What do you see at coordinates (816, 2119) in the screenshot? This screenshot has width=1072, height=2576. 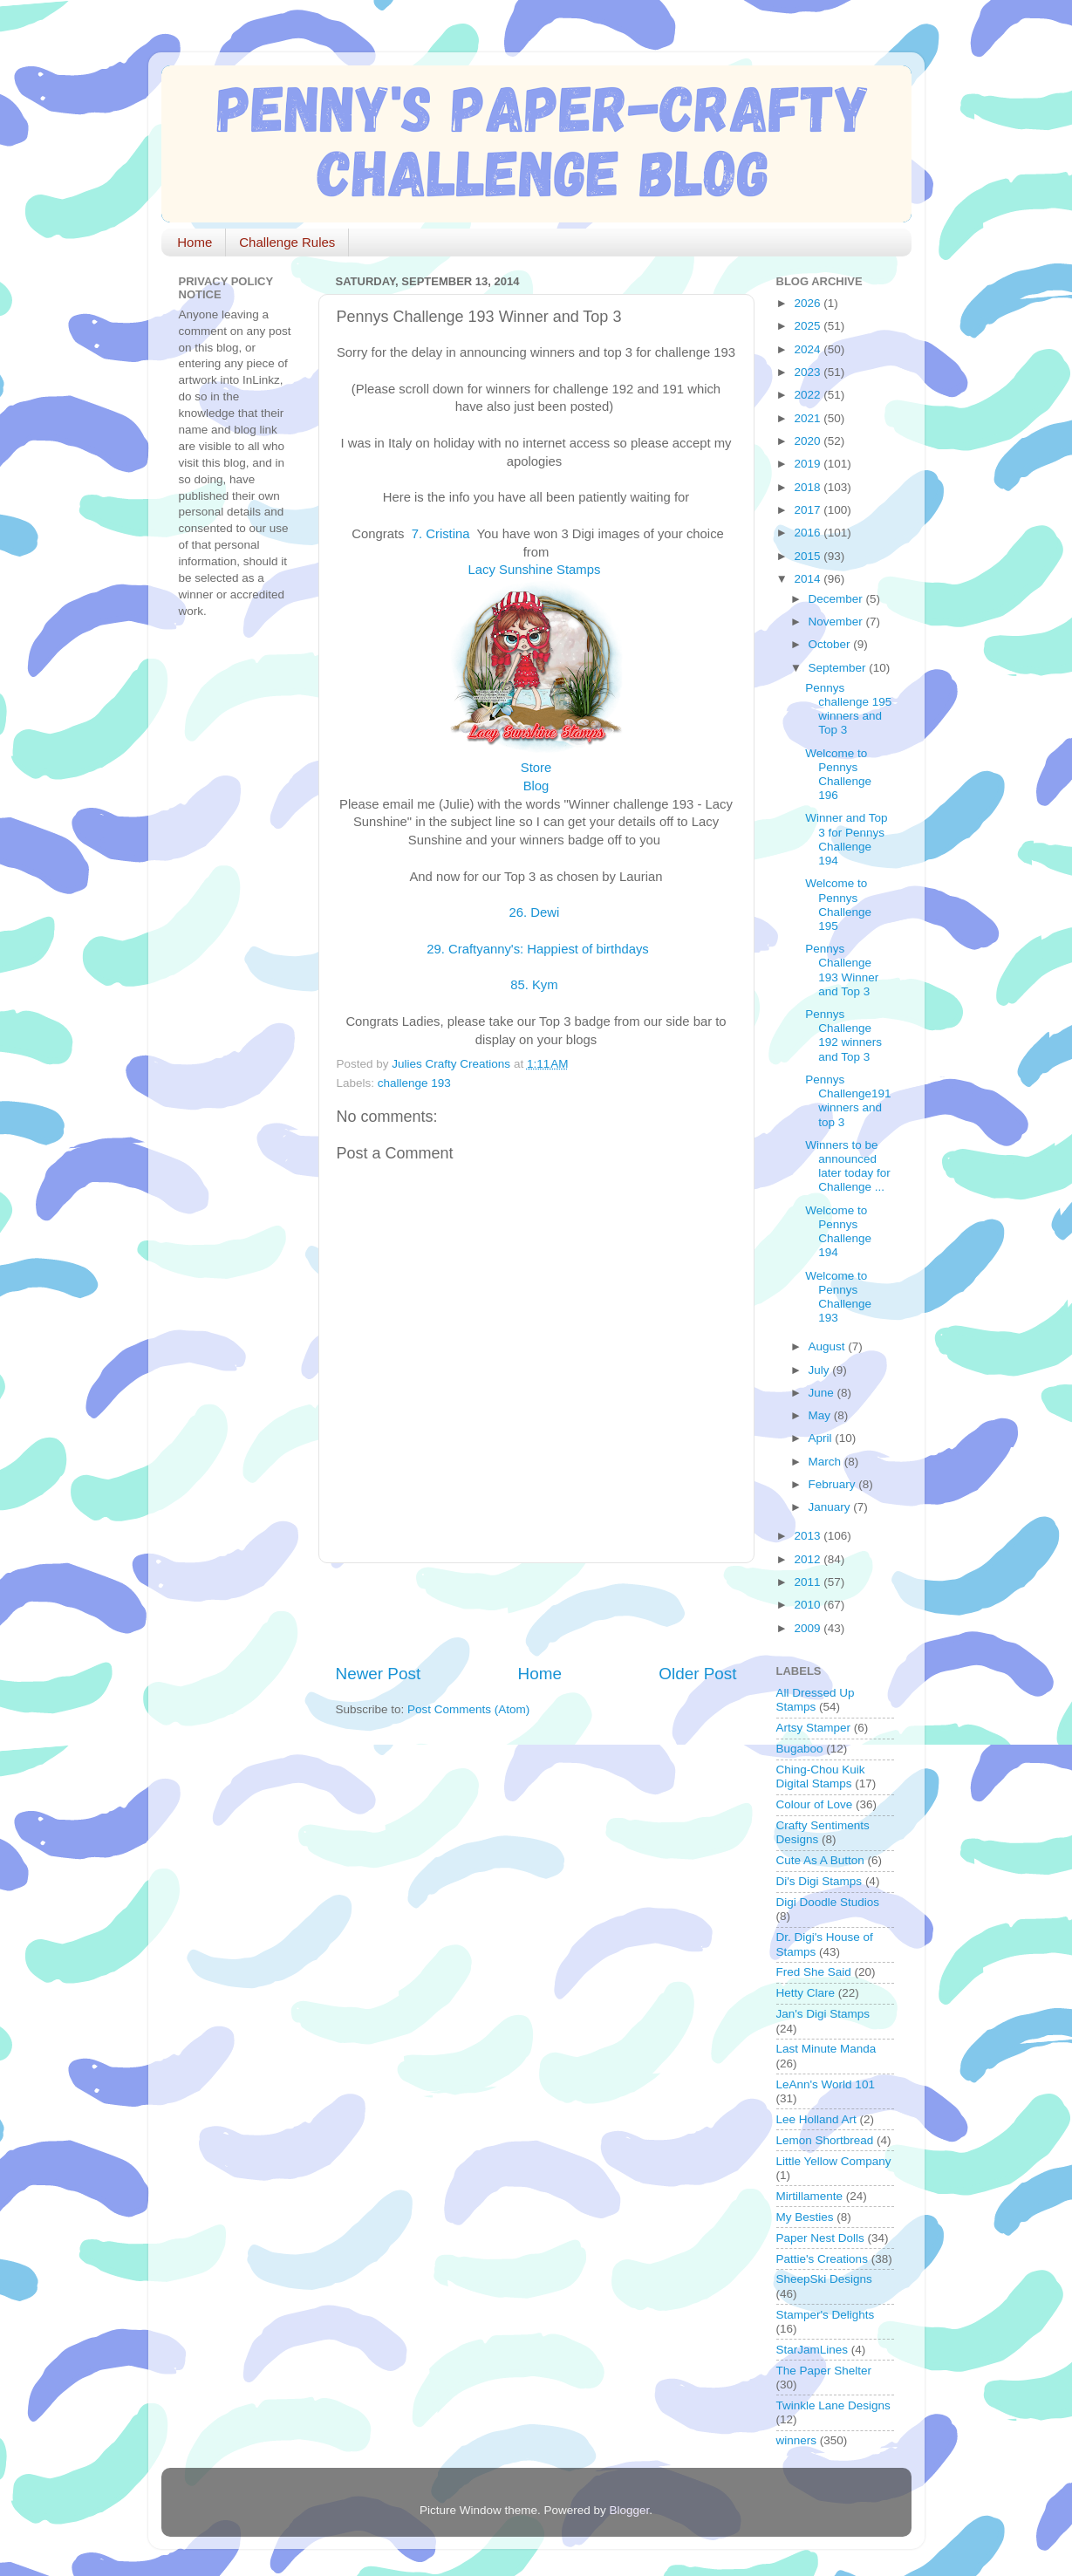 I see `Lee Holland Art` at bounding box center [816, 2119].